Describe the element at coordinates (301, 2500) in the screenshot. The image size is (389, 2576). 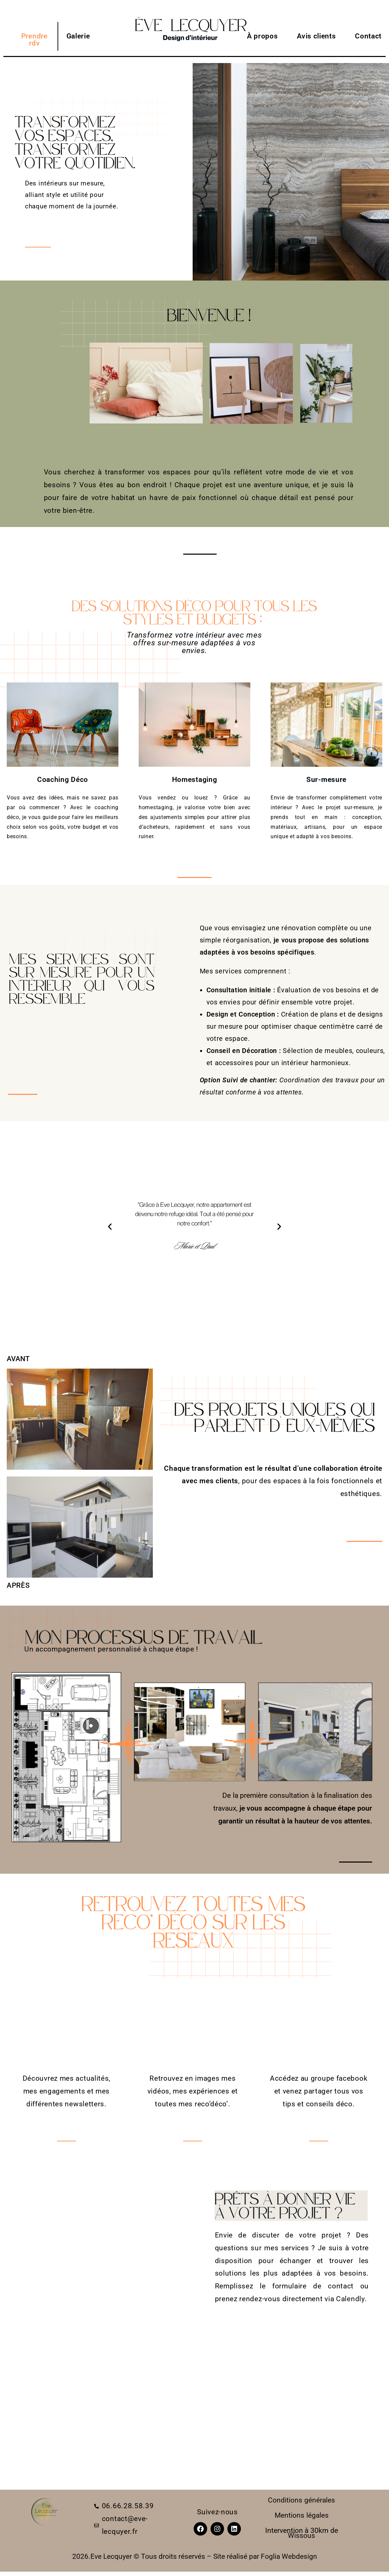
I see `Conditions générales` at that location.